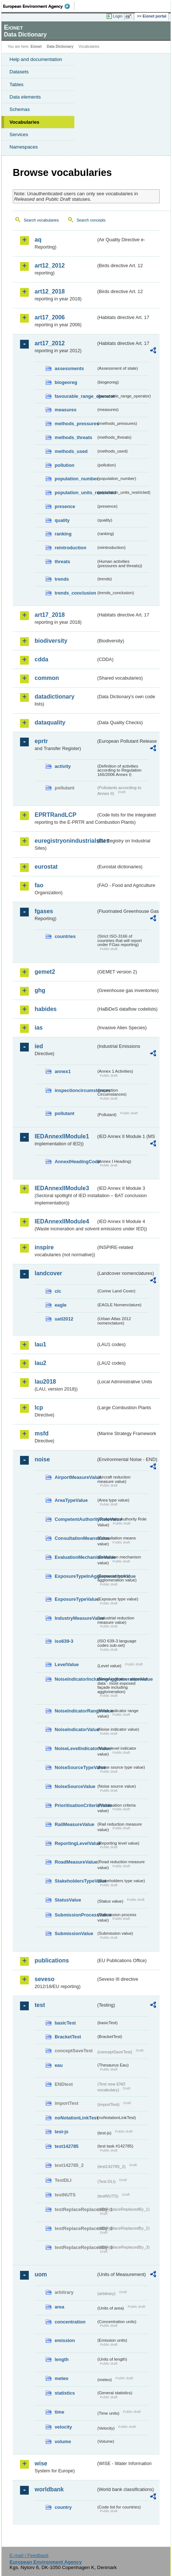 This screenshot has width=172, height=2576. What do you see at coordinates (62, 520) in the screenshot?
I see `quality` at bounding box center [62, 520].